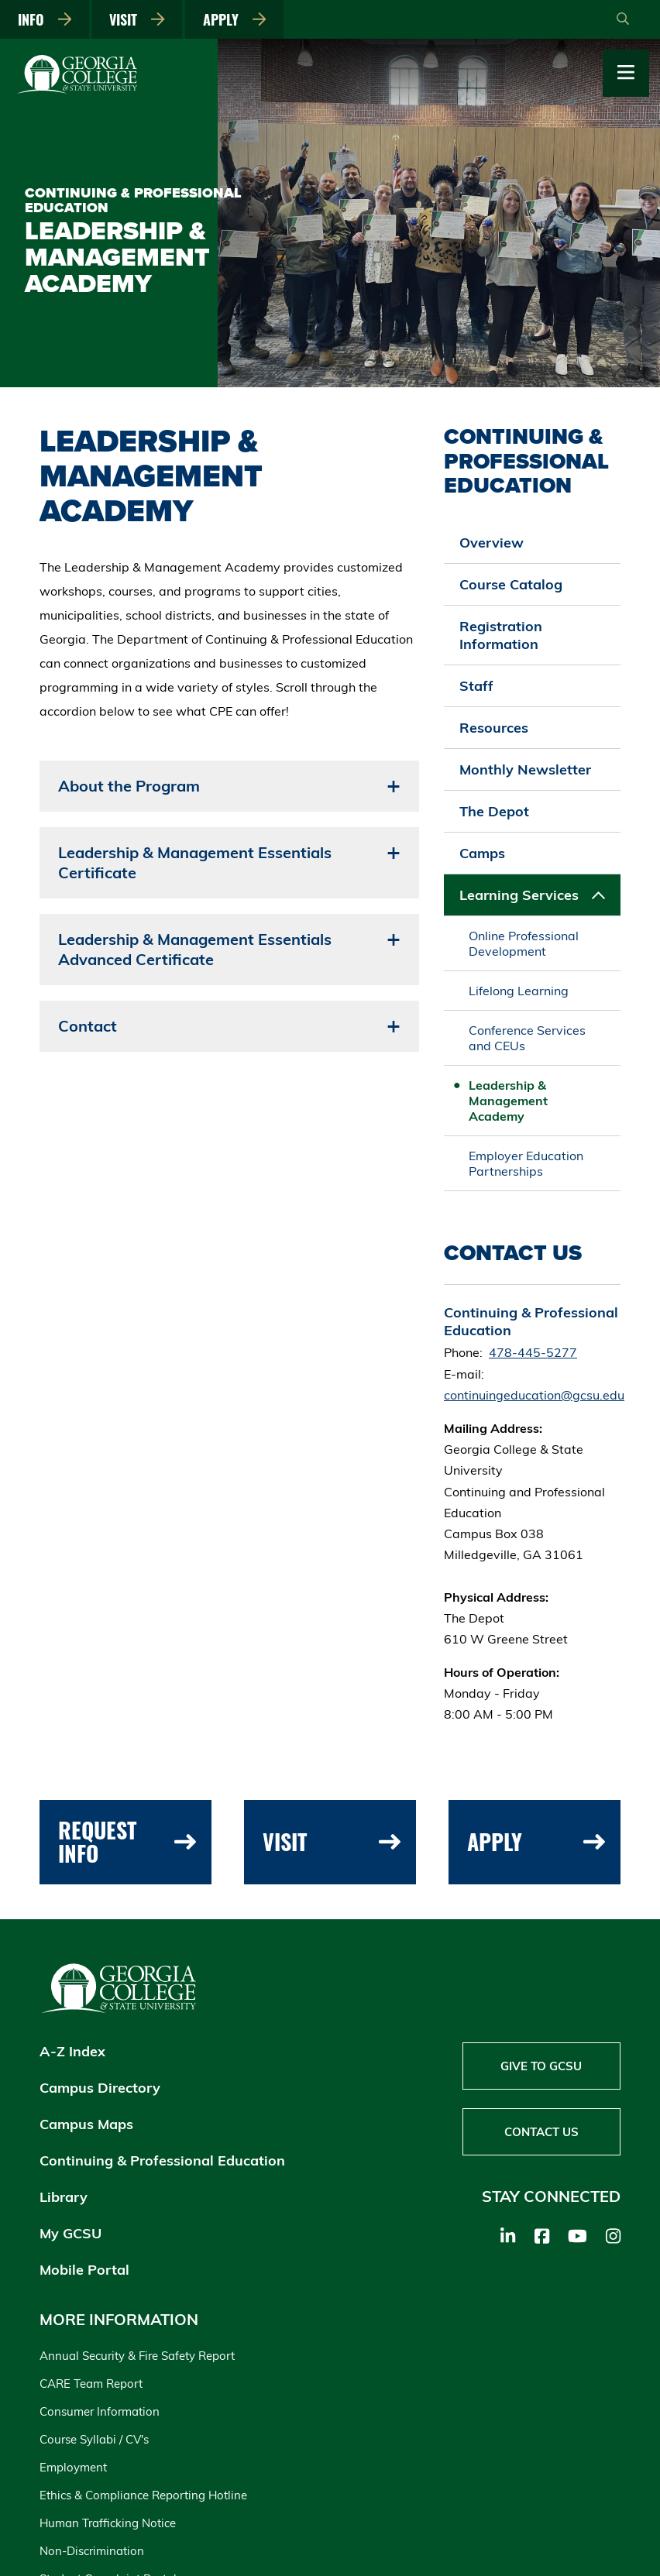 The image size is (660, 2576). What do you see at coordinates (86, 2124) in the screenshot?
I see `Campus Maps` at bounding box center [86, 2124].